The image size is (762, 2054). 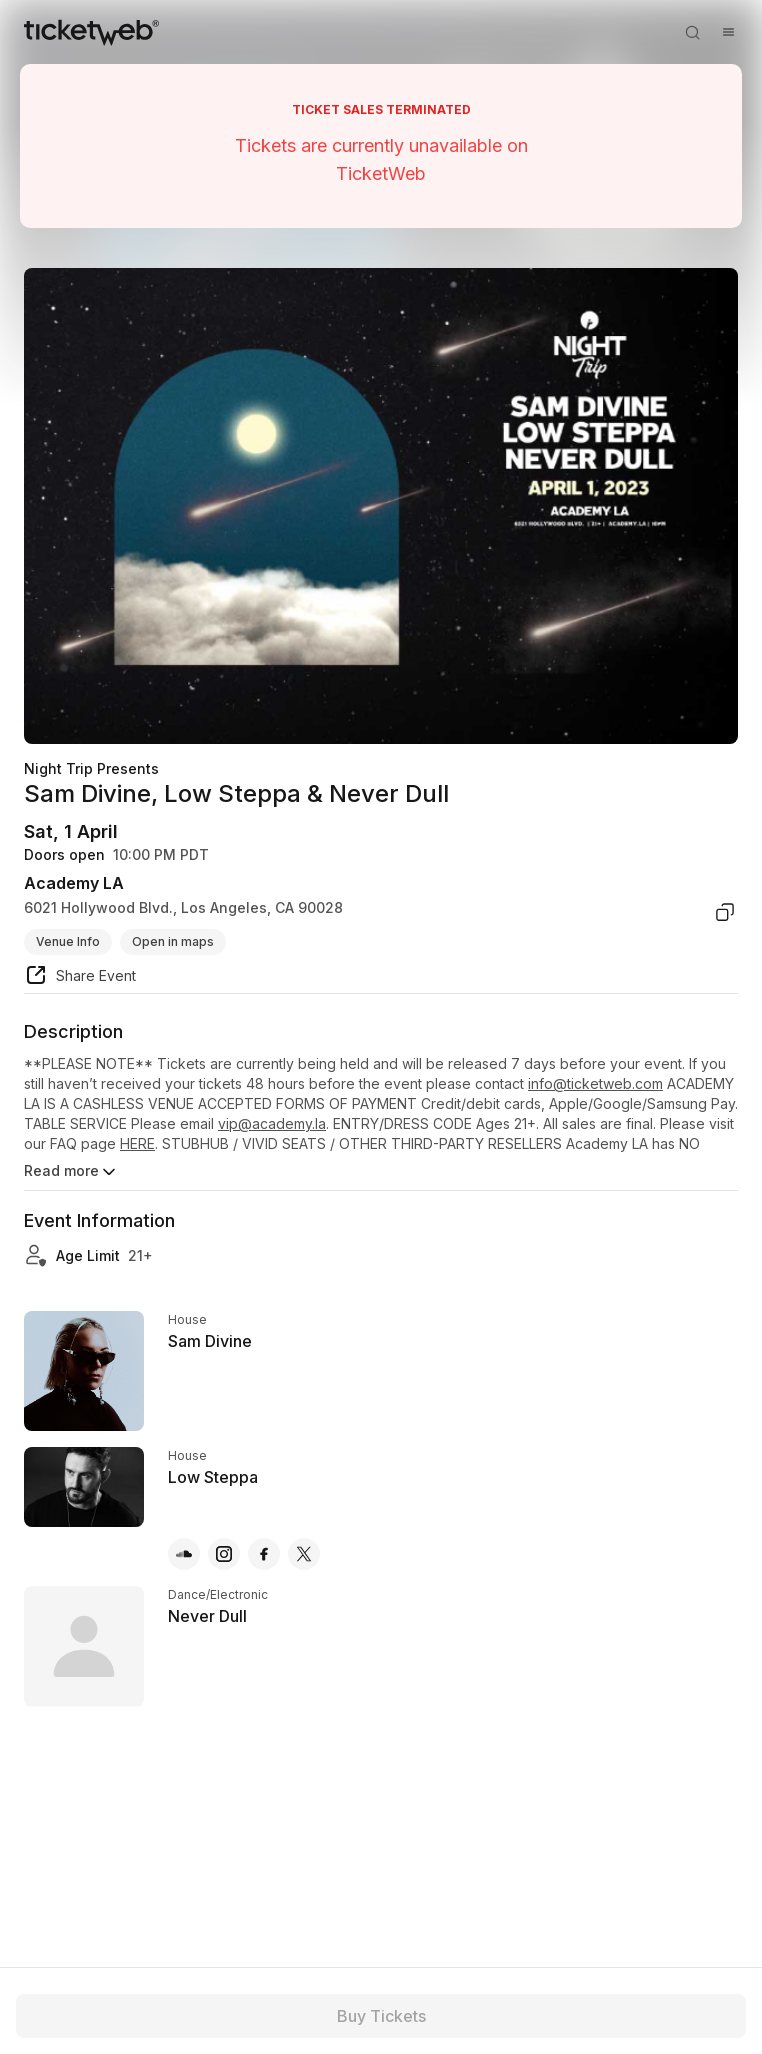 What do you see at coordinates (595, 1083) in the screenshot?
I see `info@ticketweb.com` at bounding box center [595, 1083].